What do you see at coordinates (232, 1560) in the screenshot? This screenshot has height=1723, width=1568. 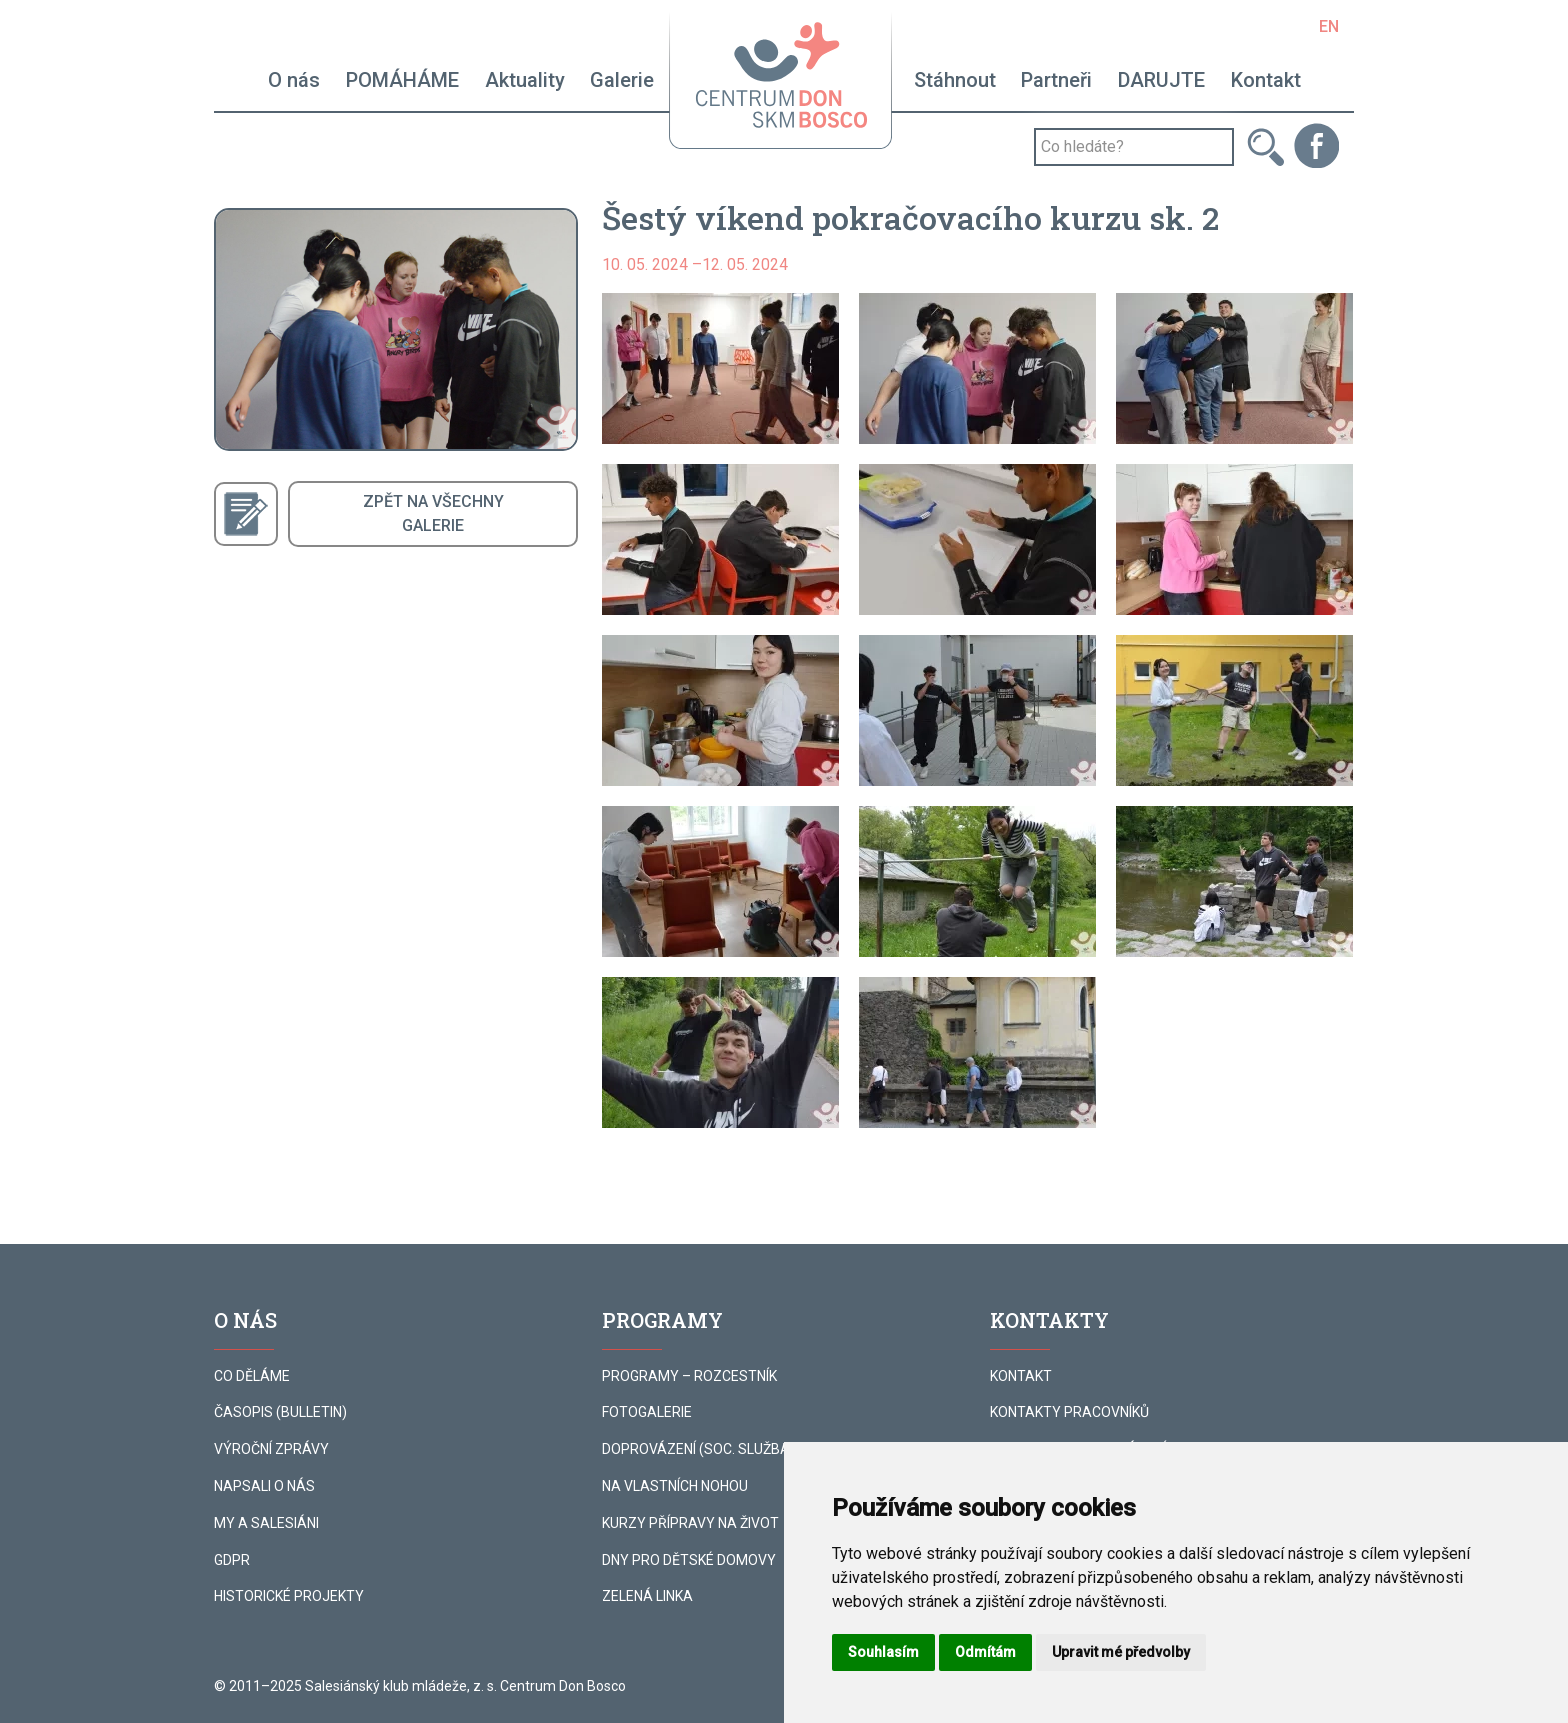 I see `GDPR` at bounding box center [232, 1560].